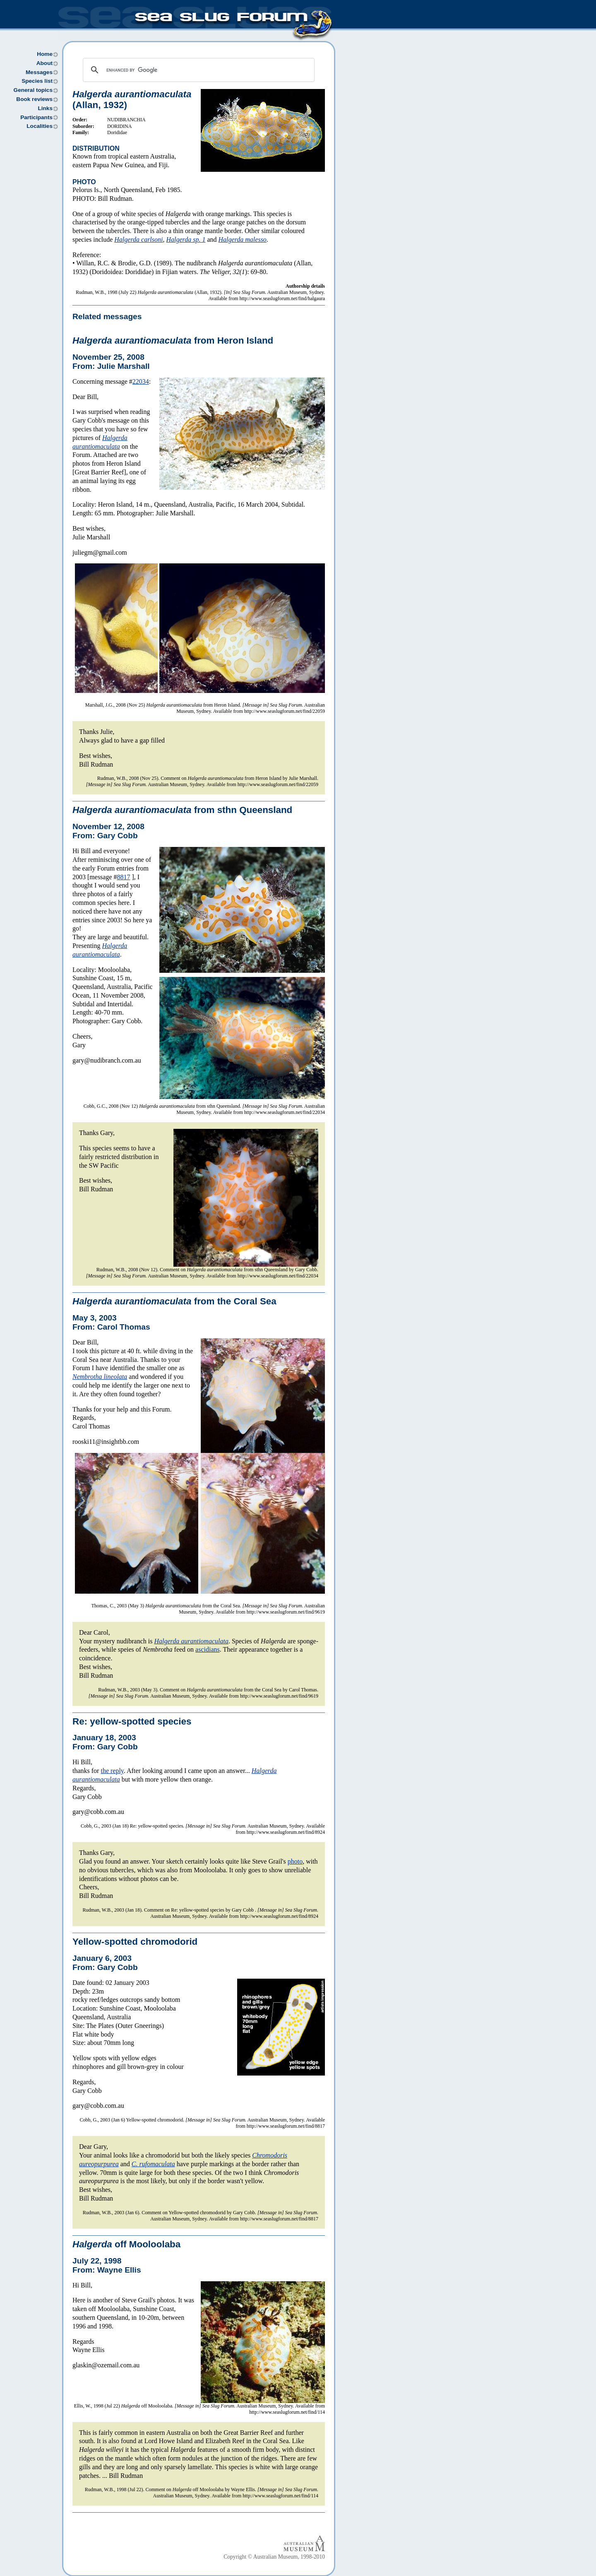 This screenshot has width=596, height=2576. Describe the element at coordinates (295, 1861) in the screenshot. I see `photo` at that location.